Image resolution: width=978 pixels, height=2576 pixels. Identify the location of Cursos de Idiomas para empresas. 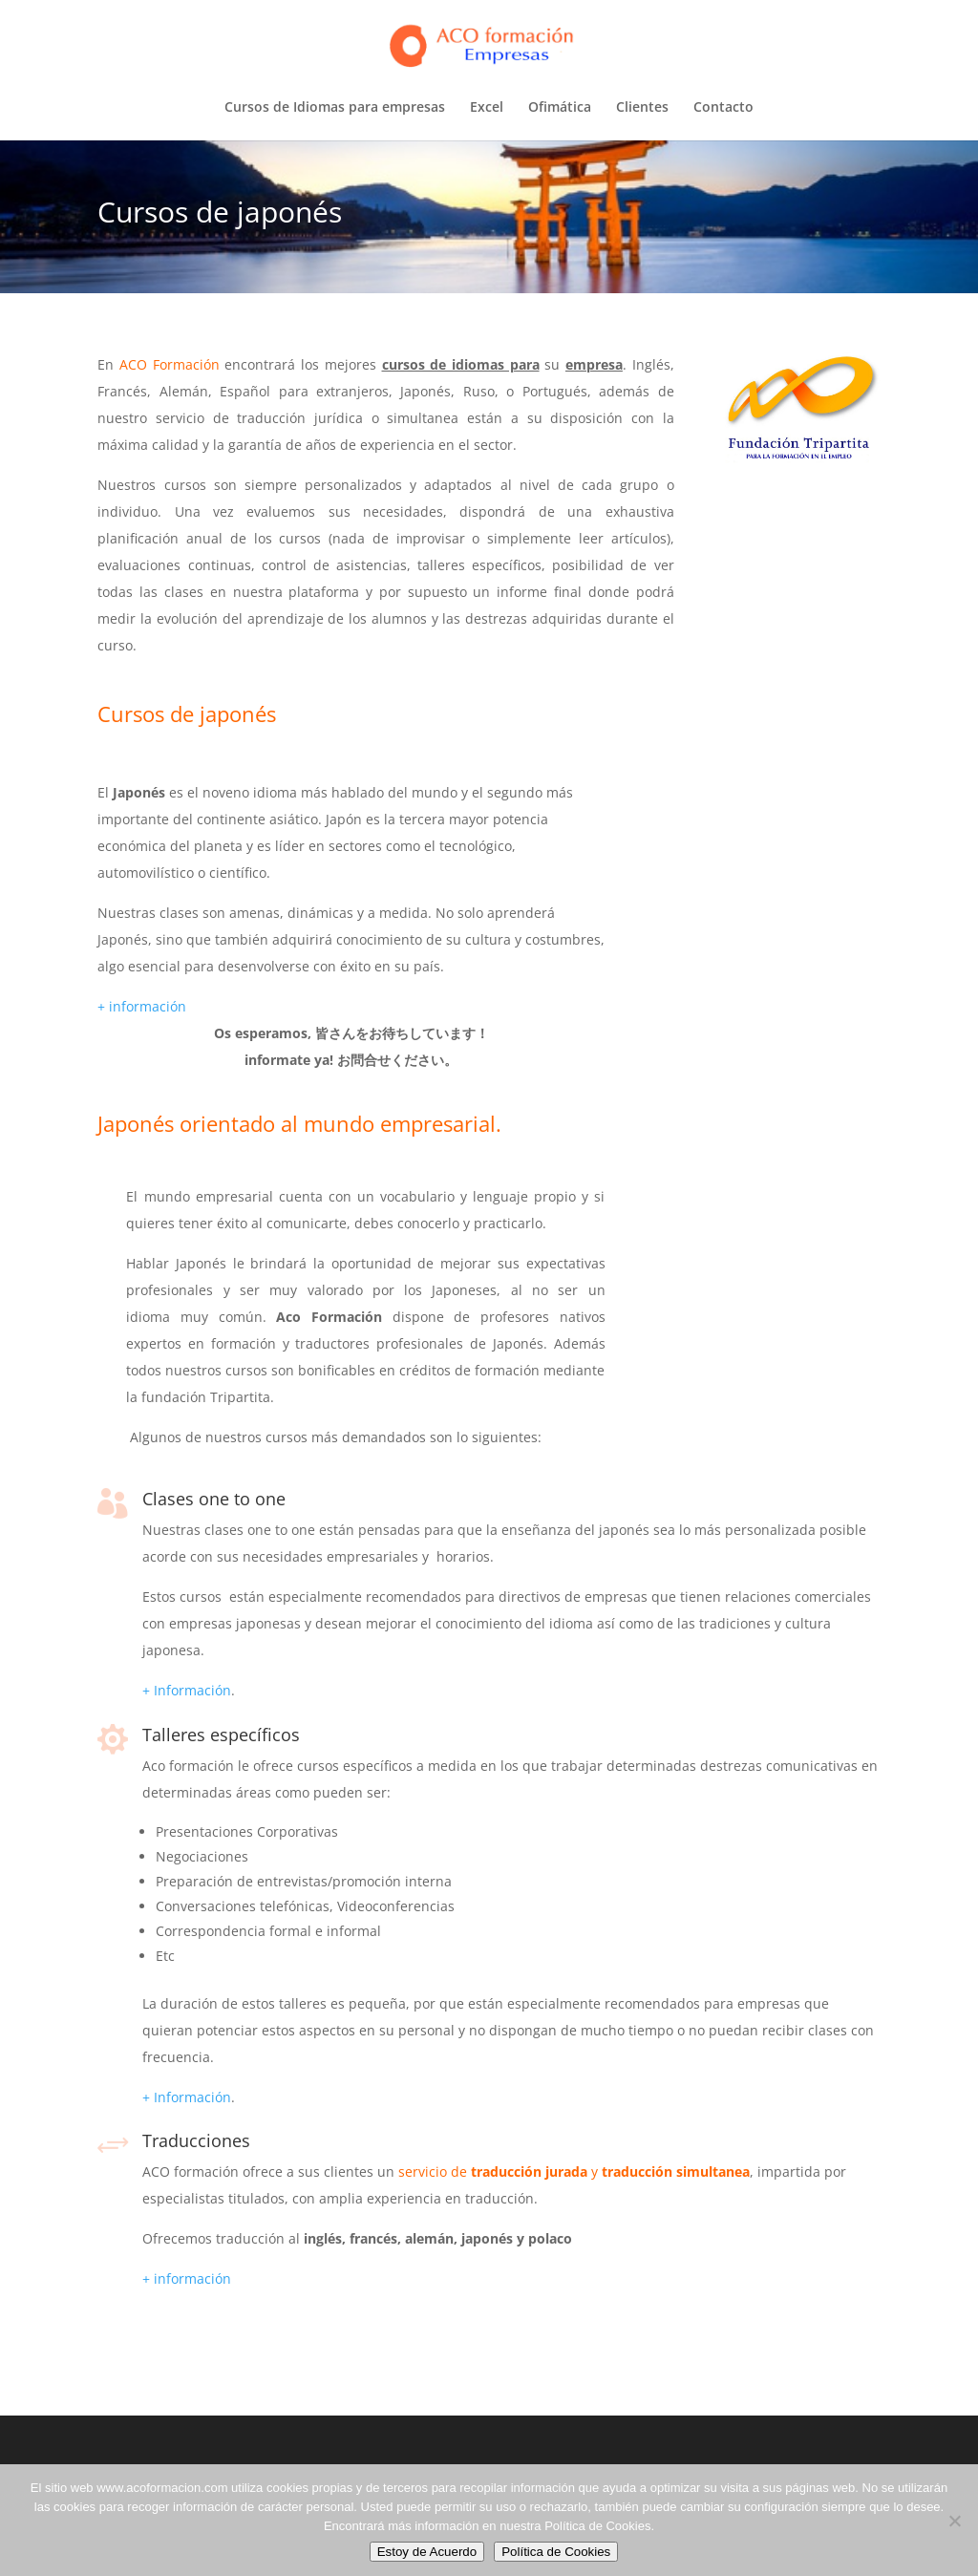
(334, 108).